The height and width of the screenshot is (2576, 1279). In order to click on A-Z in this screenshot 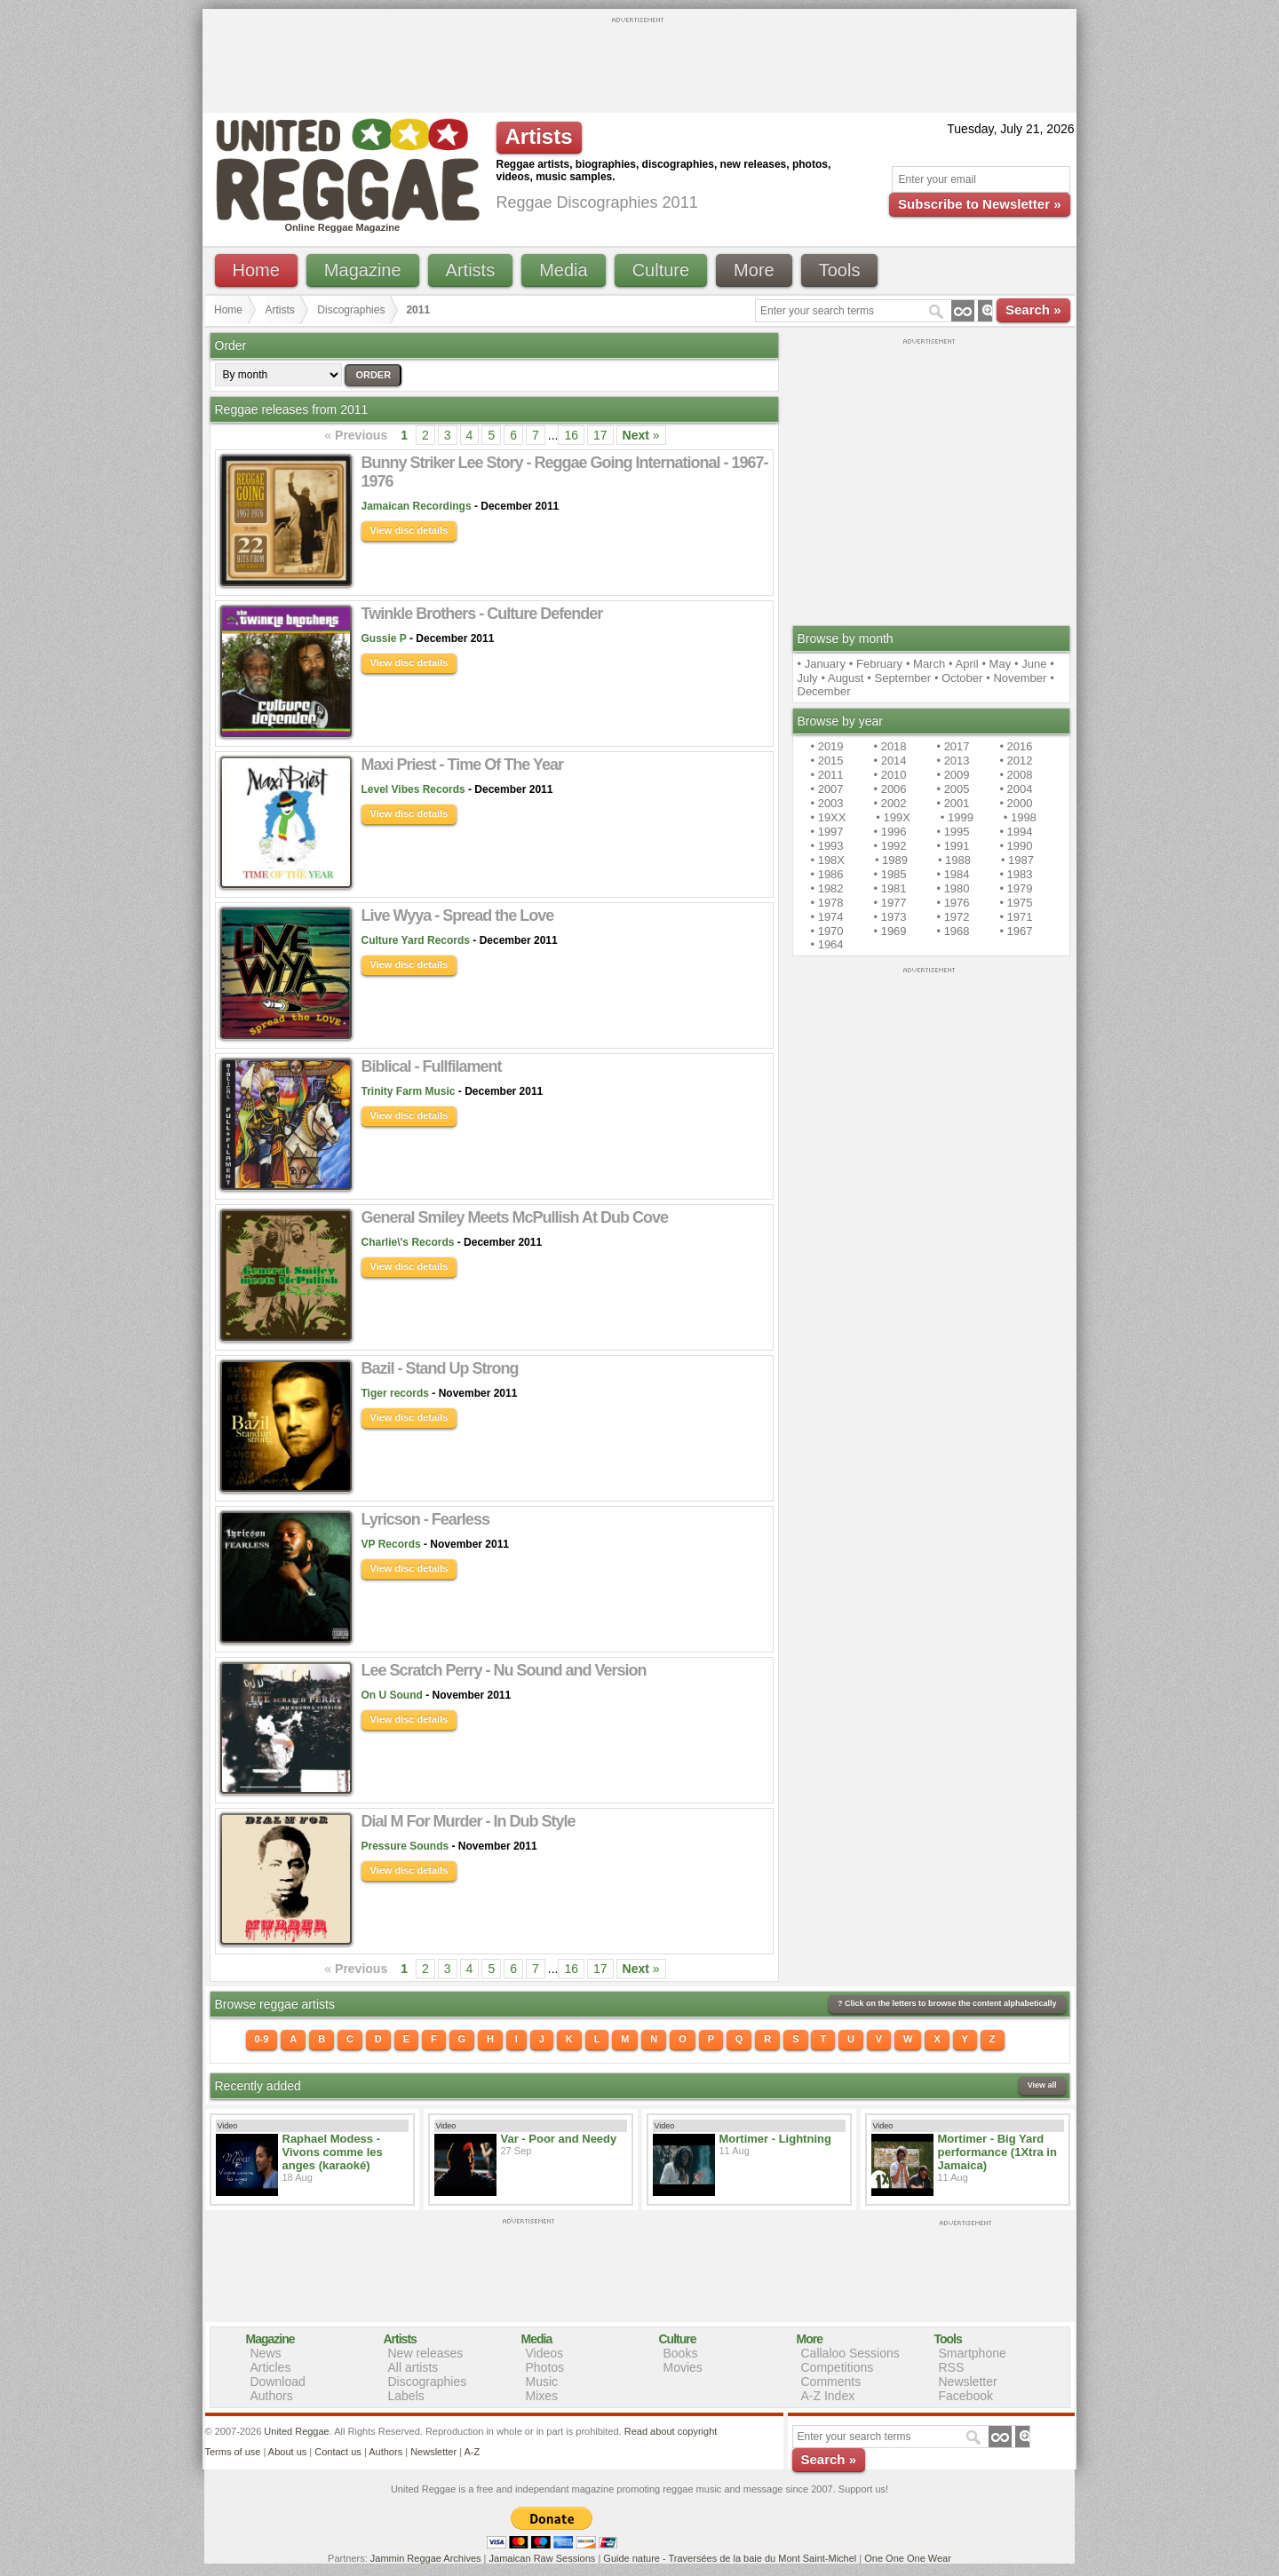, I will do `click(472, 2451)`.